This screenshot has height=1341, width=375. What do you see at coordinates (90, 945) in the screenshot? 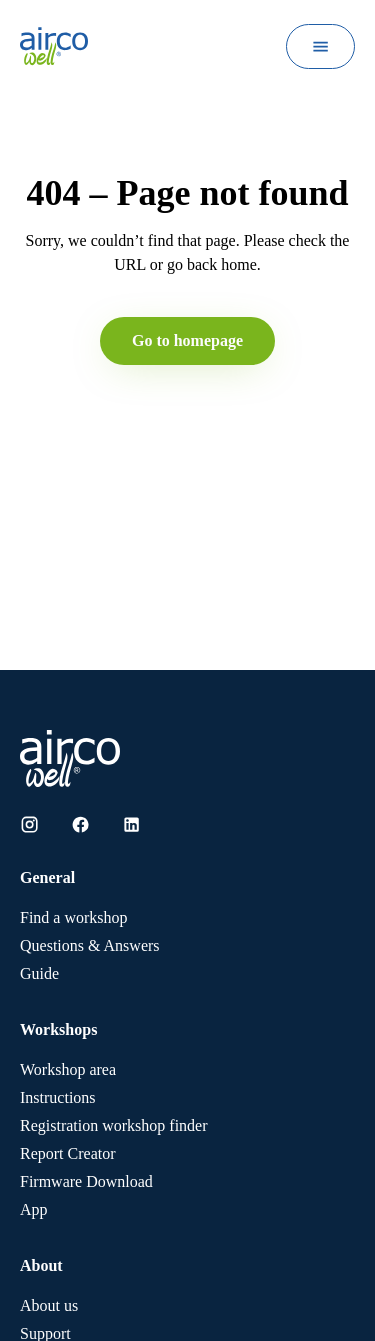
I see `Questions & Answers` at bounding box center [90, 945].